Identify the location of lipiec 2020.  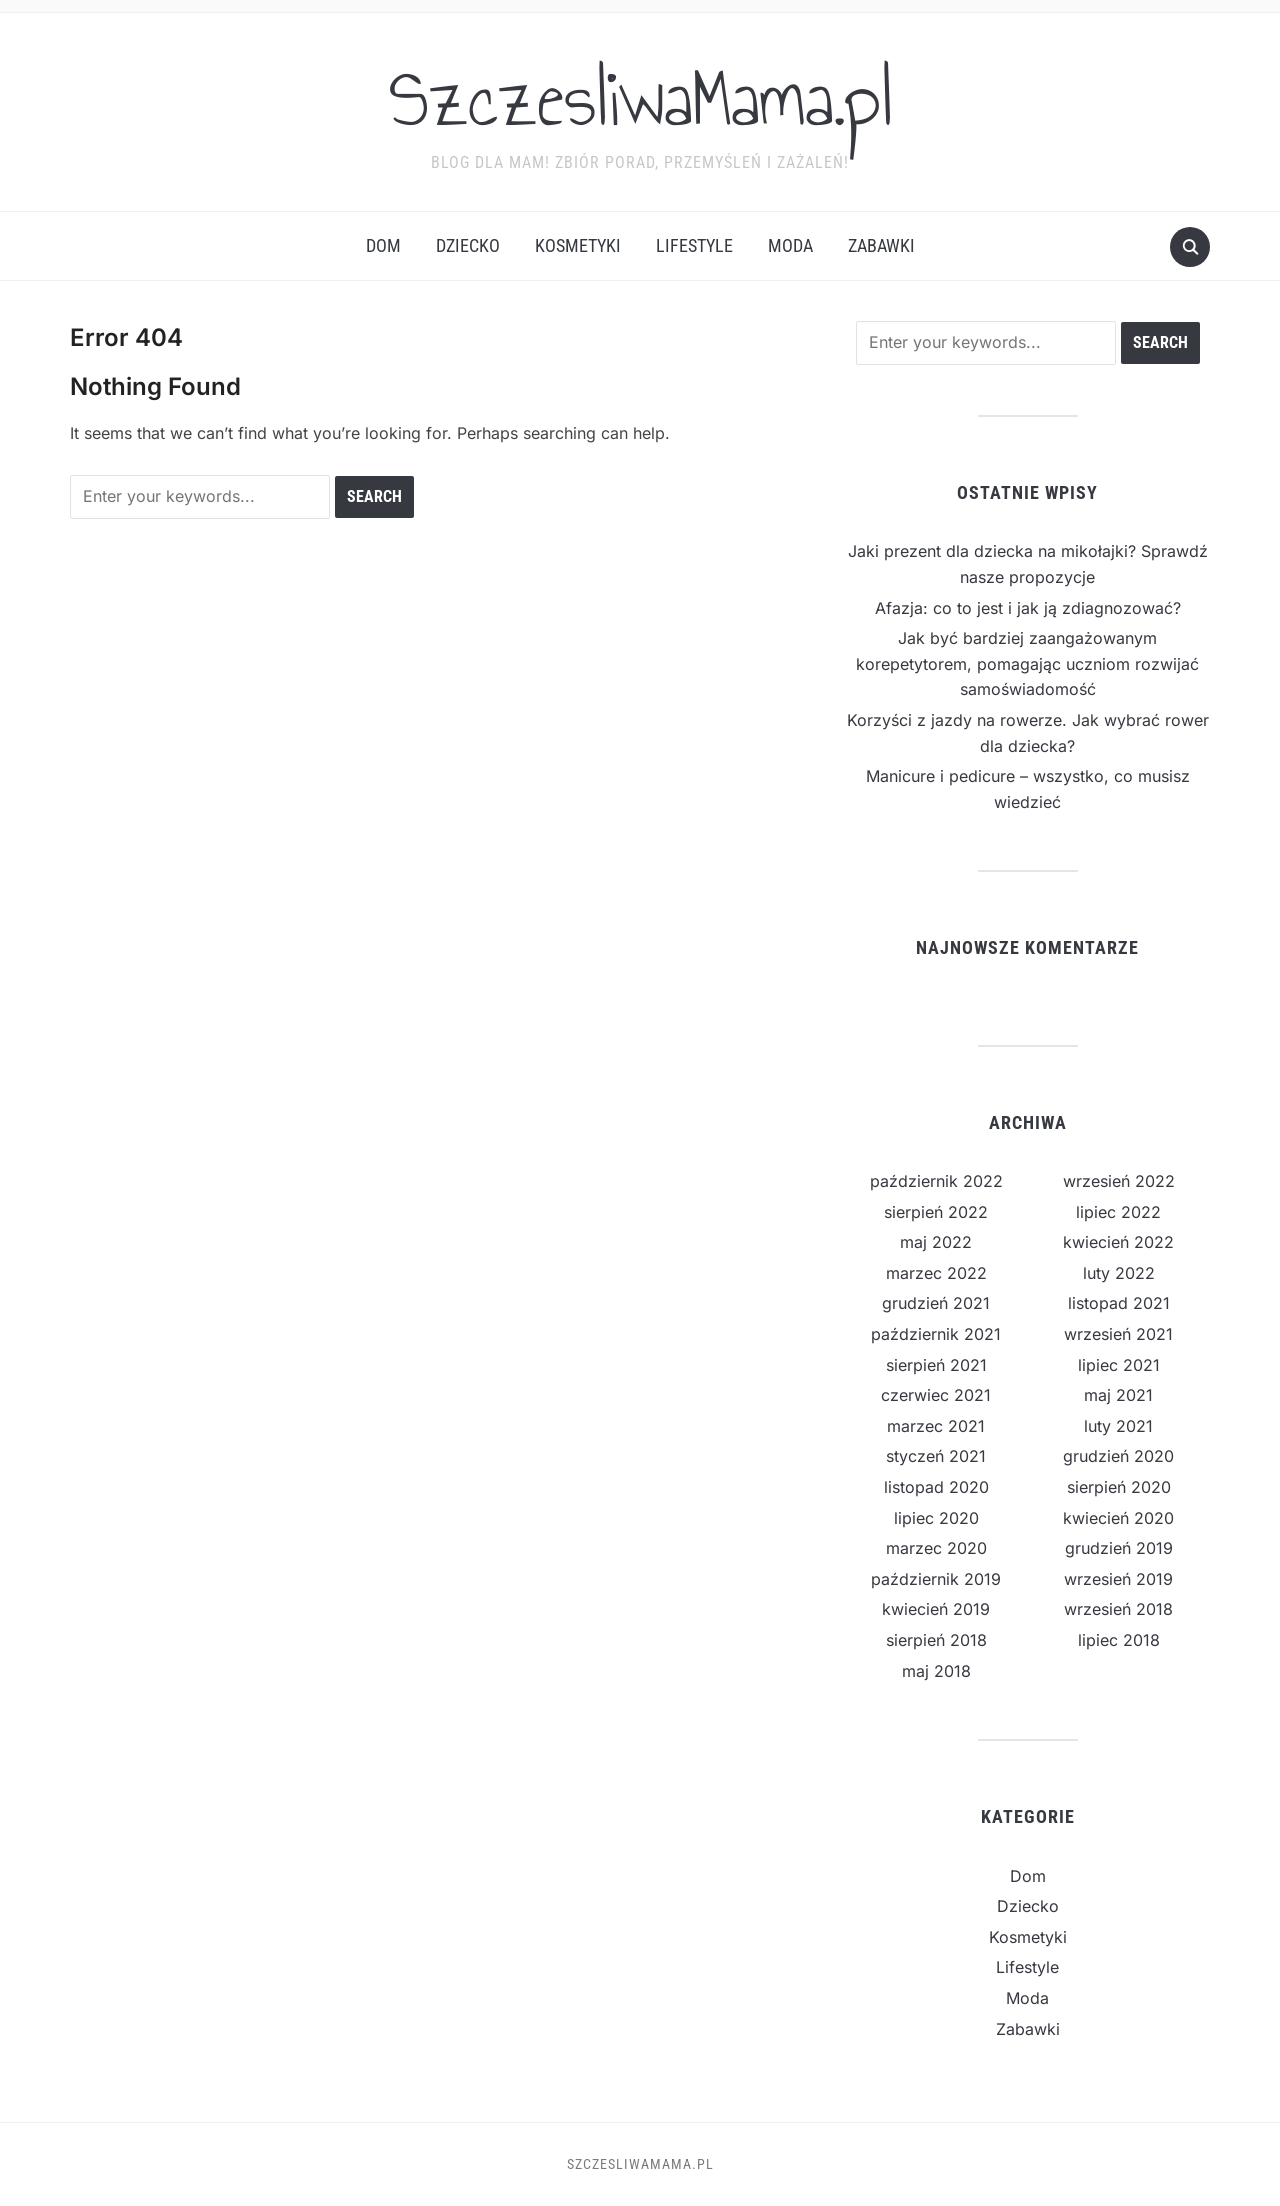
(936, 1518).